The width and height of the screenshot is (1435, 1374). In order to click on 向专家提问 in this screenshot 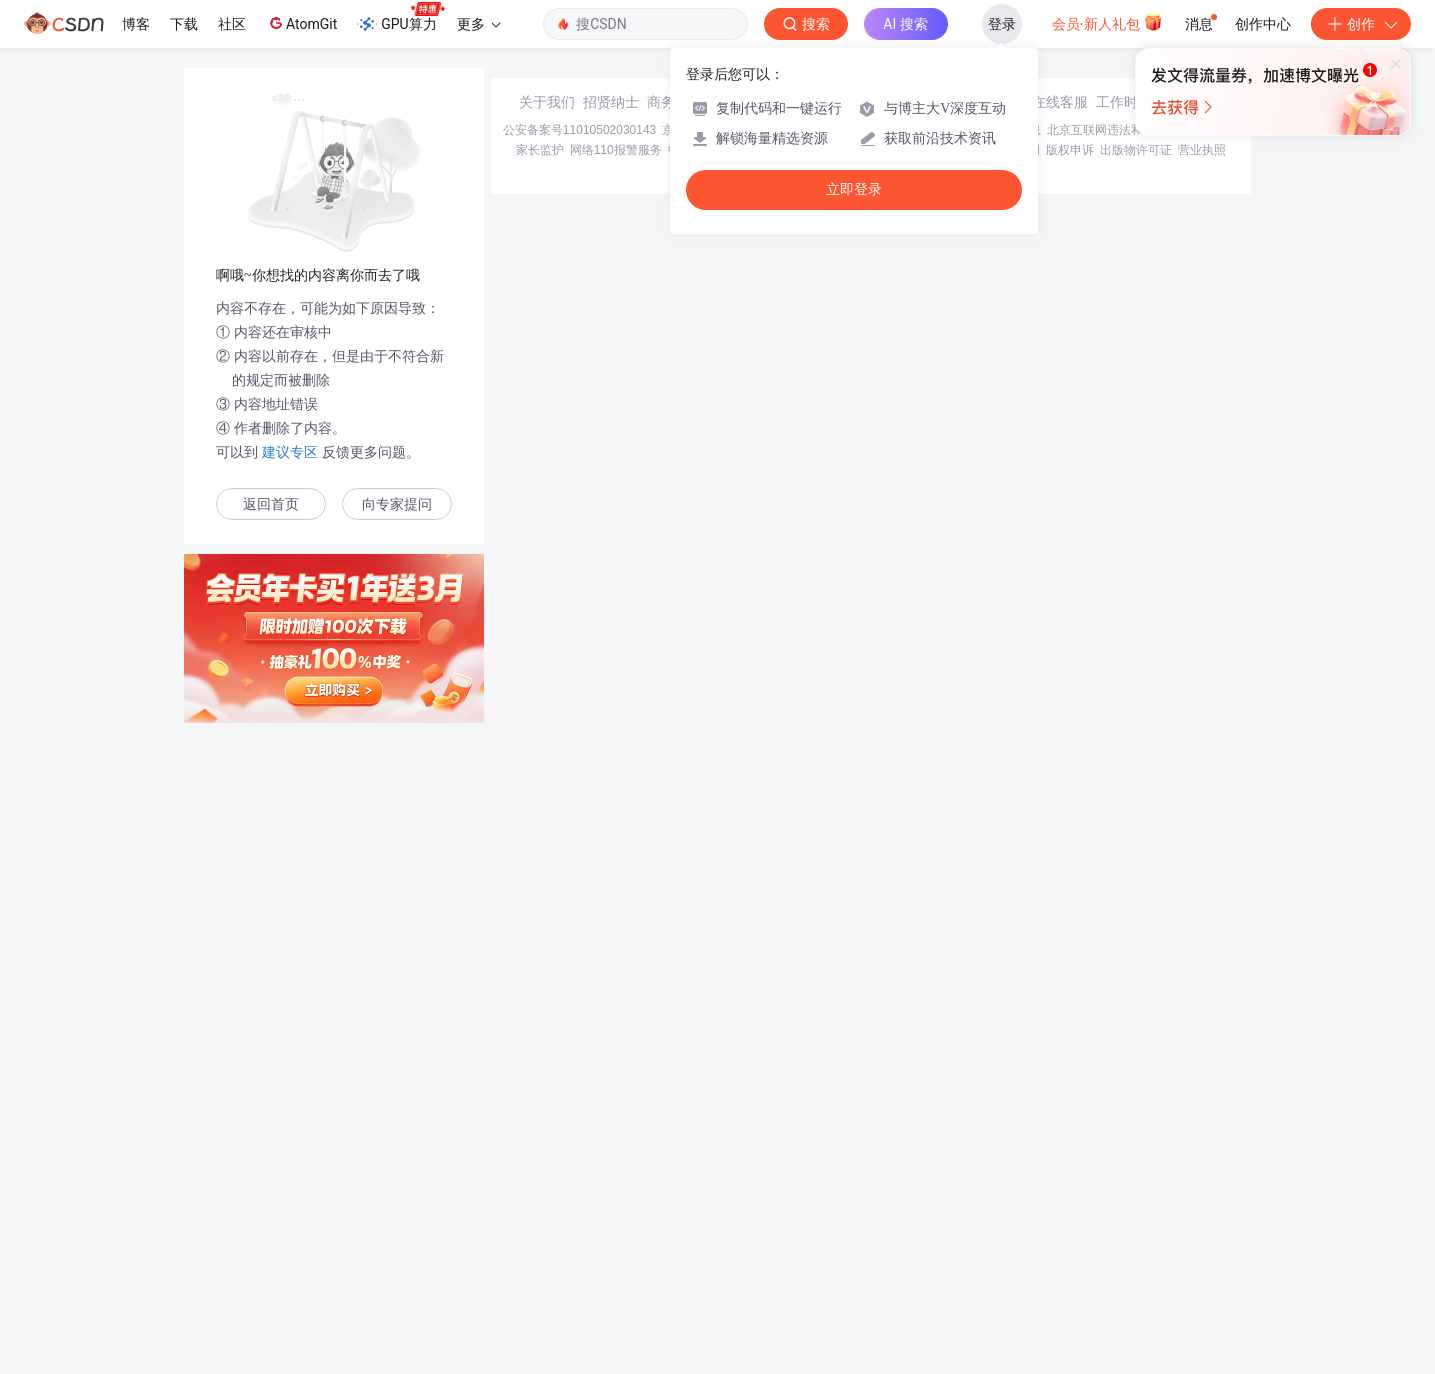, I will do `click(397, 504)`.